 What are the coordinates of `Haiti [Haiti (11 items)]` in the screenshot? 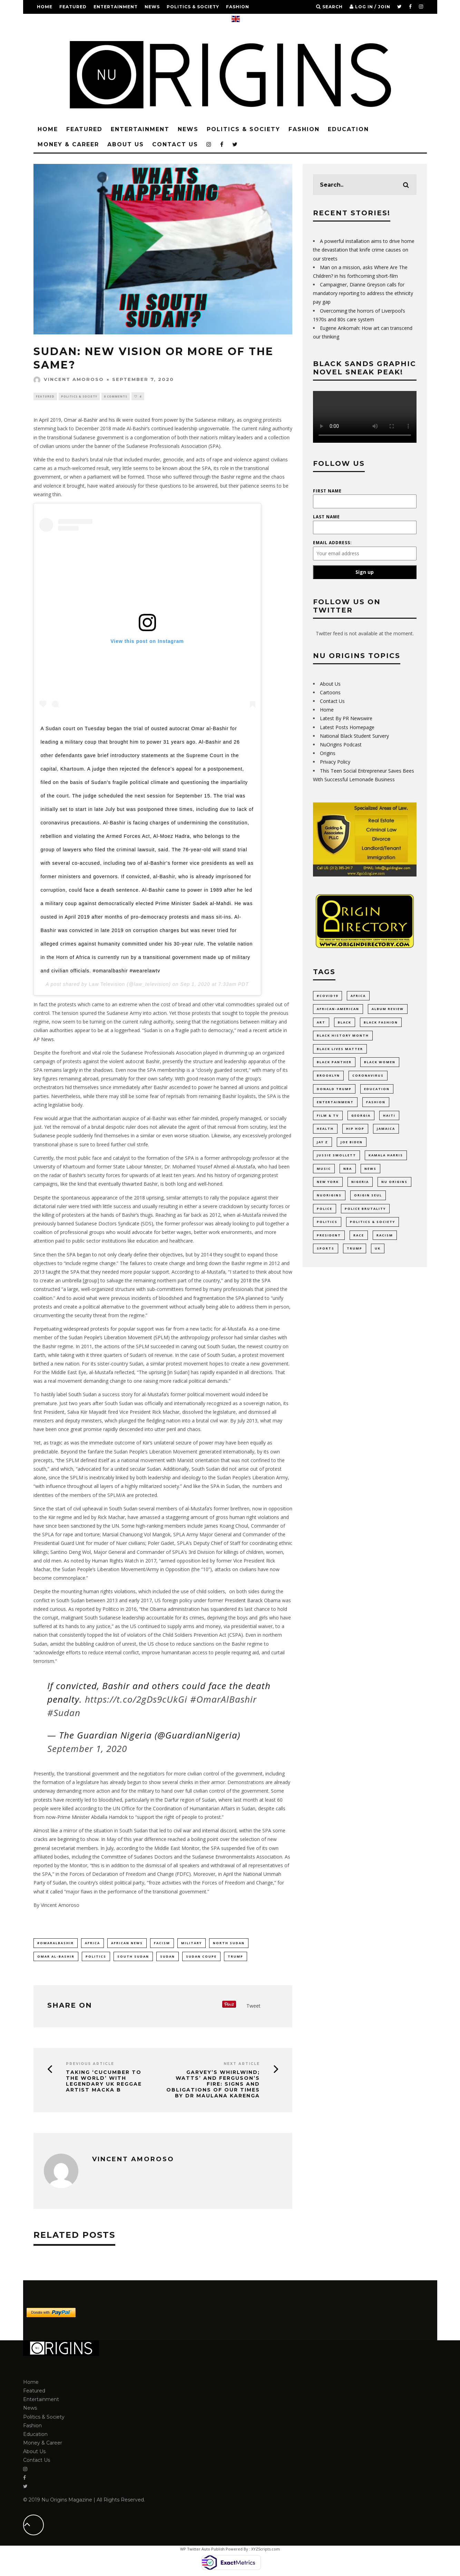 It's located at (389, 1117).